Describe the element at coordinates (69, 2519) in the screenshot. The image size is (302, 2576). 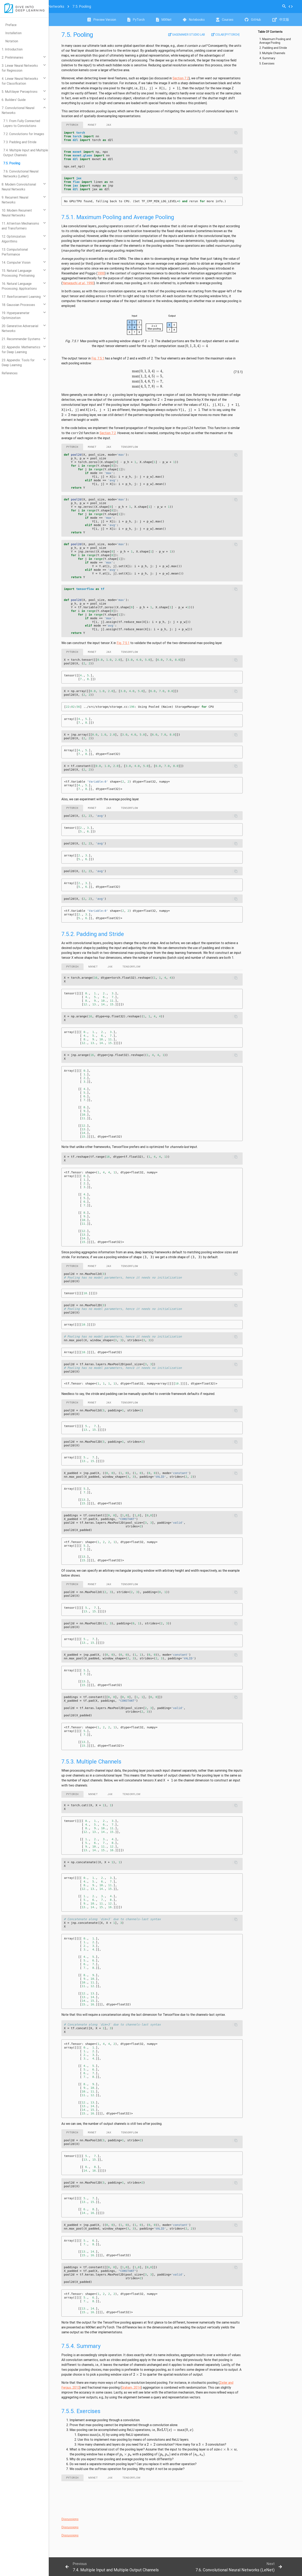
I see `Discussions` at that location.